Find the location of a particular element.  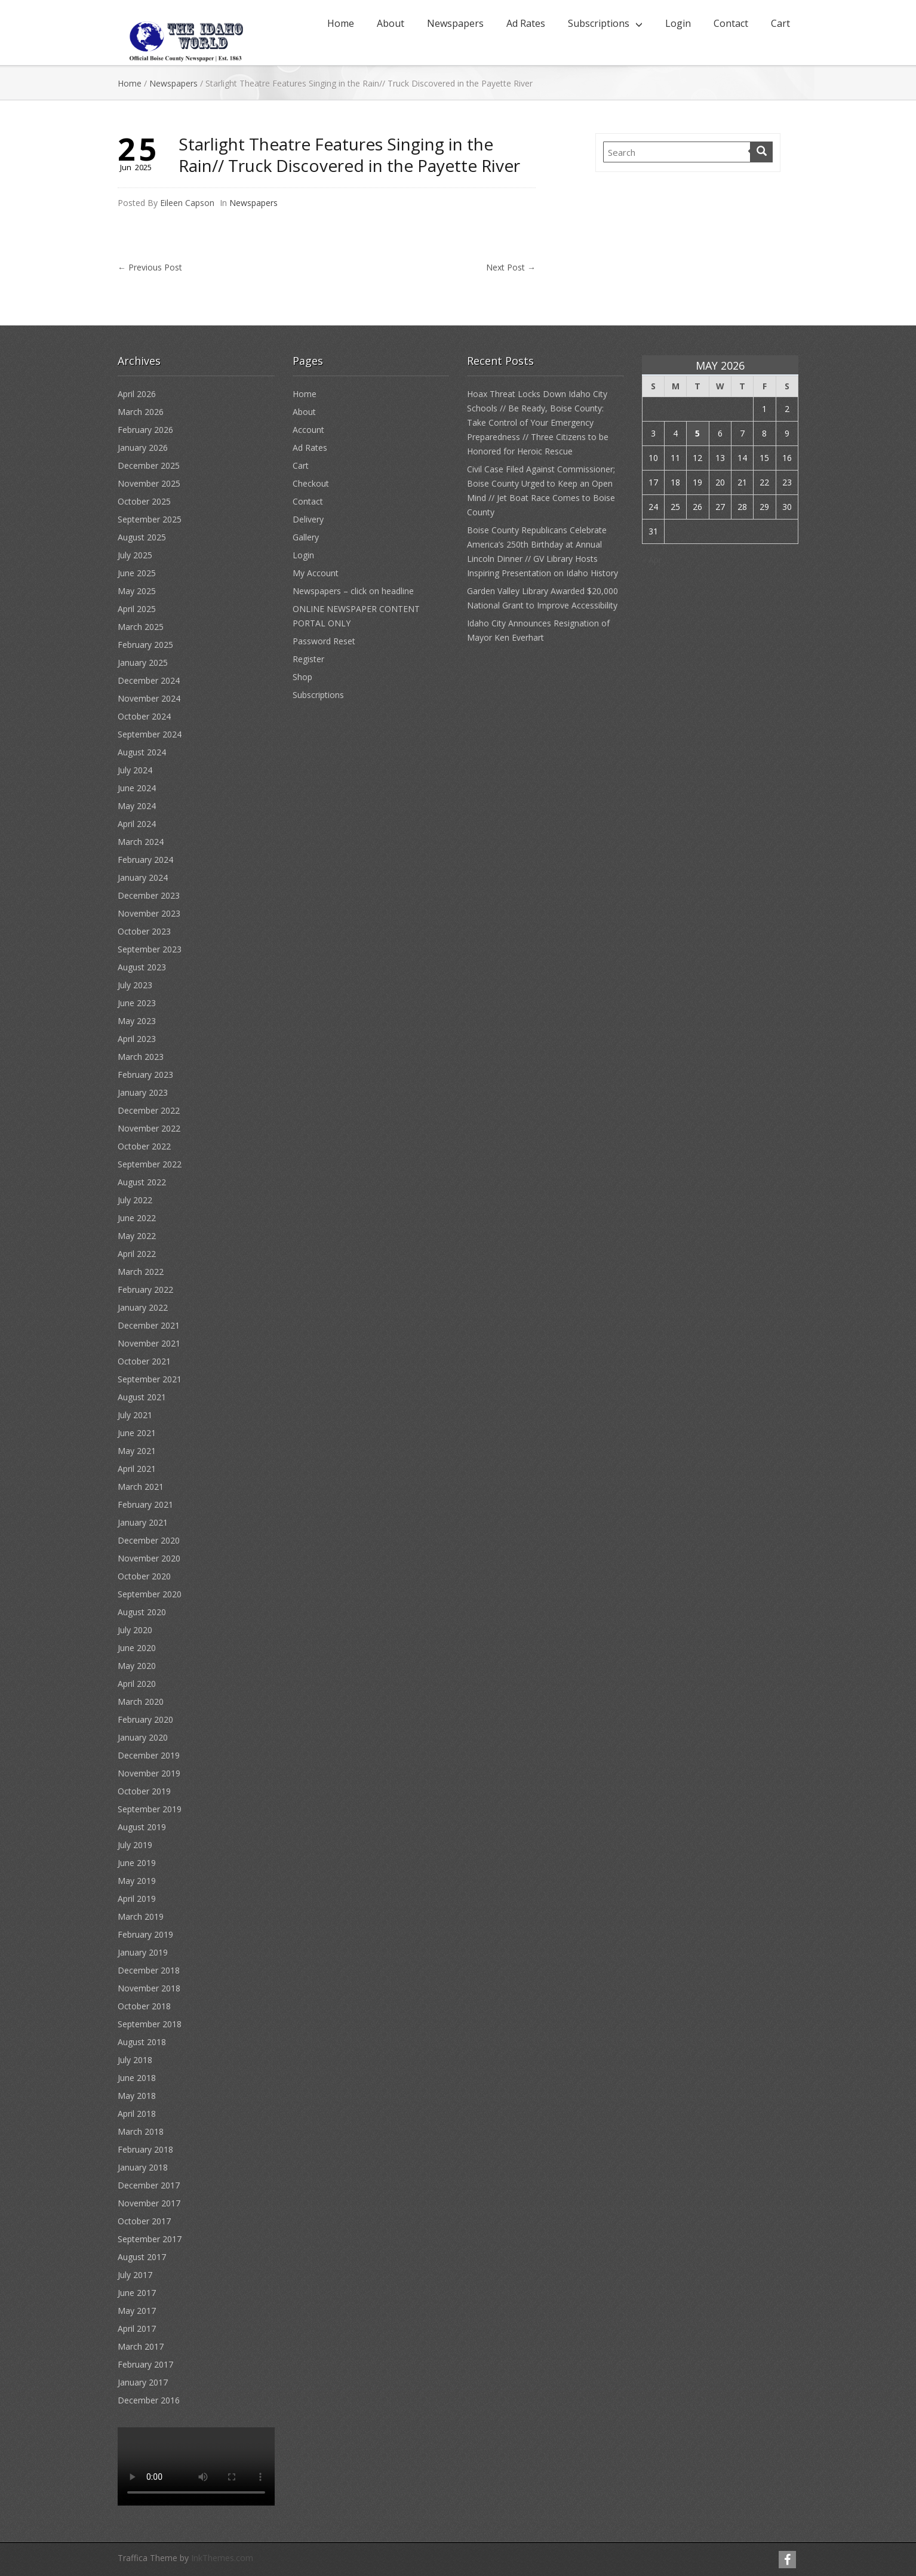

June 2018 is located at coordinates (137, 2077).